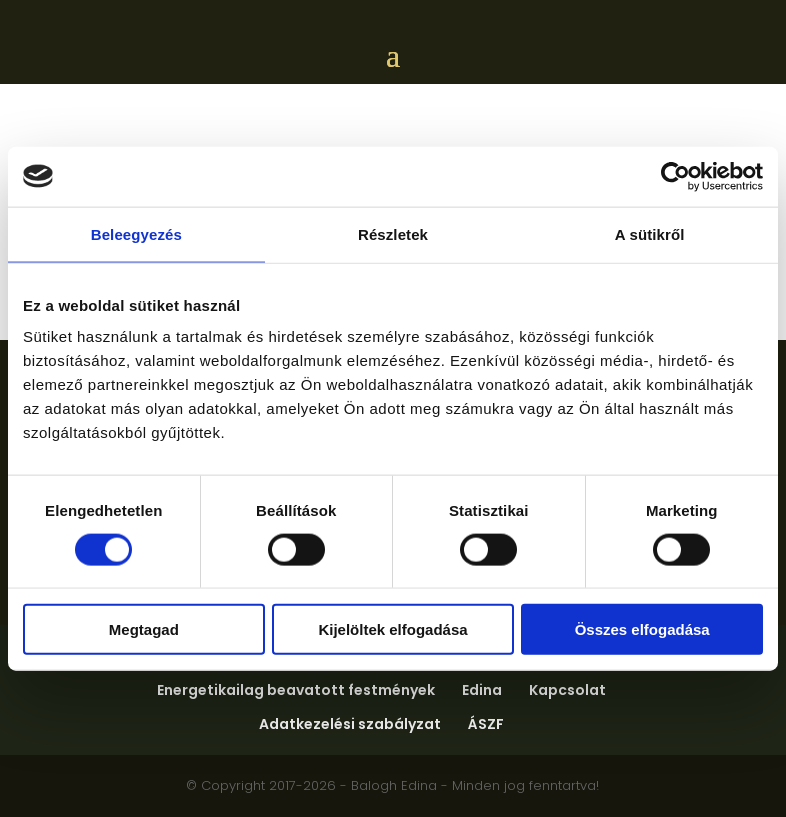  Describe the element at coordinates (392, 629) in the screenshot. I see `Kijelöltek elfogadása` at that location.